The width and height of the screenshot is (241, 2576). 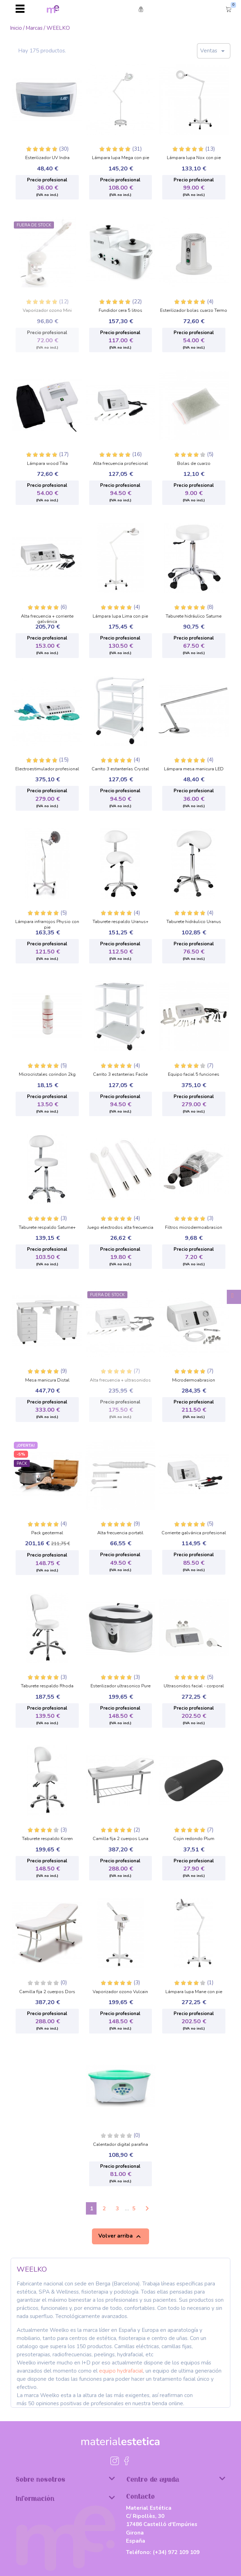 I want to click on Lámpara infrarrojos Physio con pie, so click(x=47, y=922).